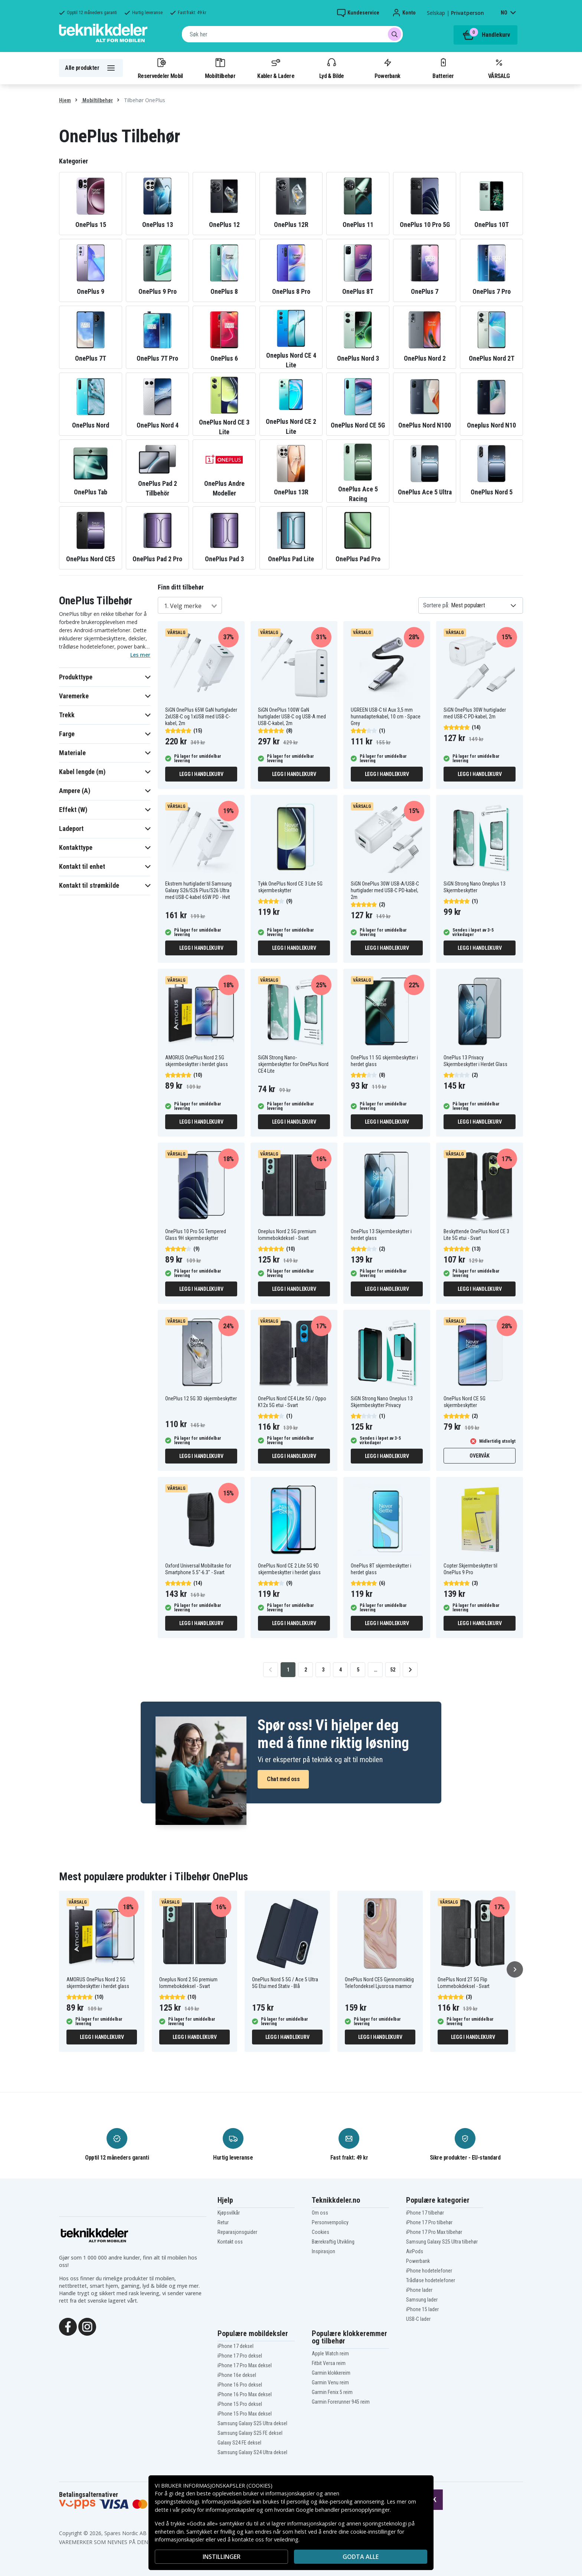  I want to click on iPhone 17 tilbehør, so click(425, 2213).